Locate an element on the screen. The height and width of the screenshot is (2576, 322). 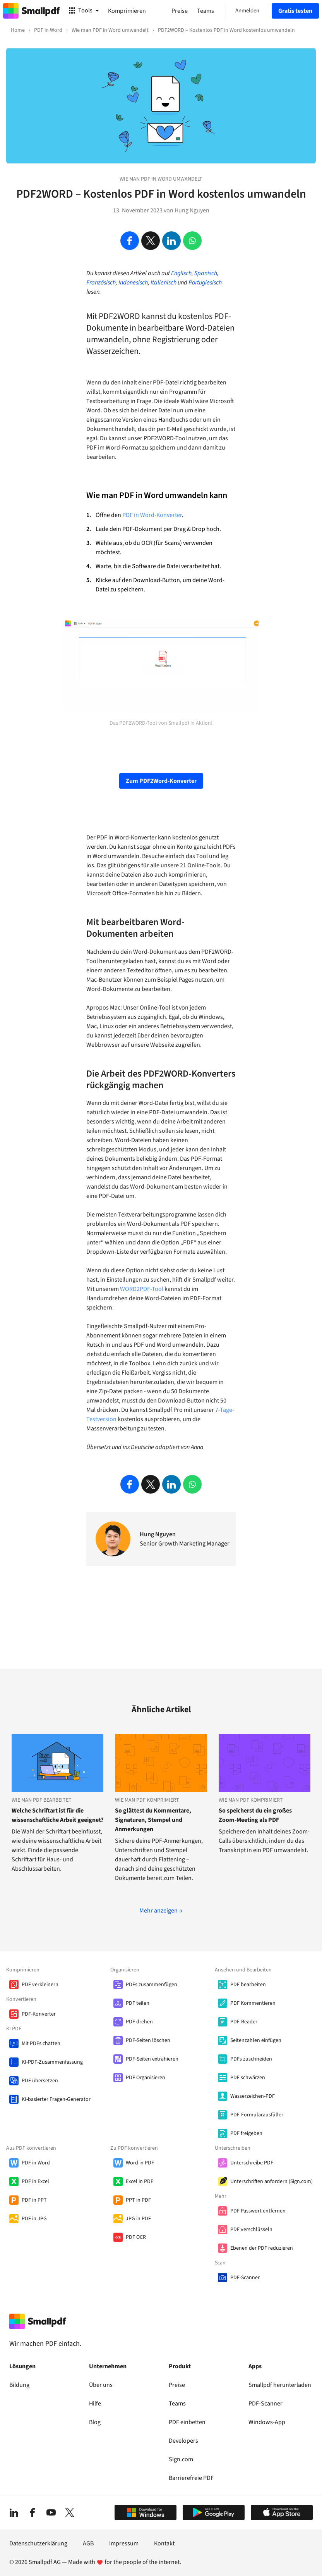
Seitenzahlen einfügen is located at coordinates (255, 2040).